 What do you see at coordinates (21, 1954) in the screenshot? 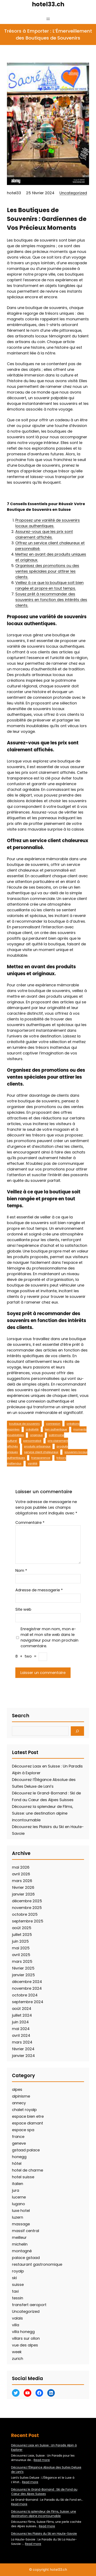
I see `avril 2025` at bounding box center [21, 1954].